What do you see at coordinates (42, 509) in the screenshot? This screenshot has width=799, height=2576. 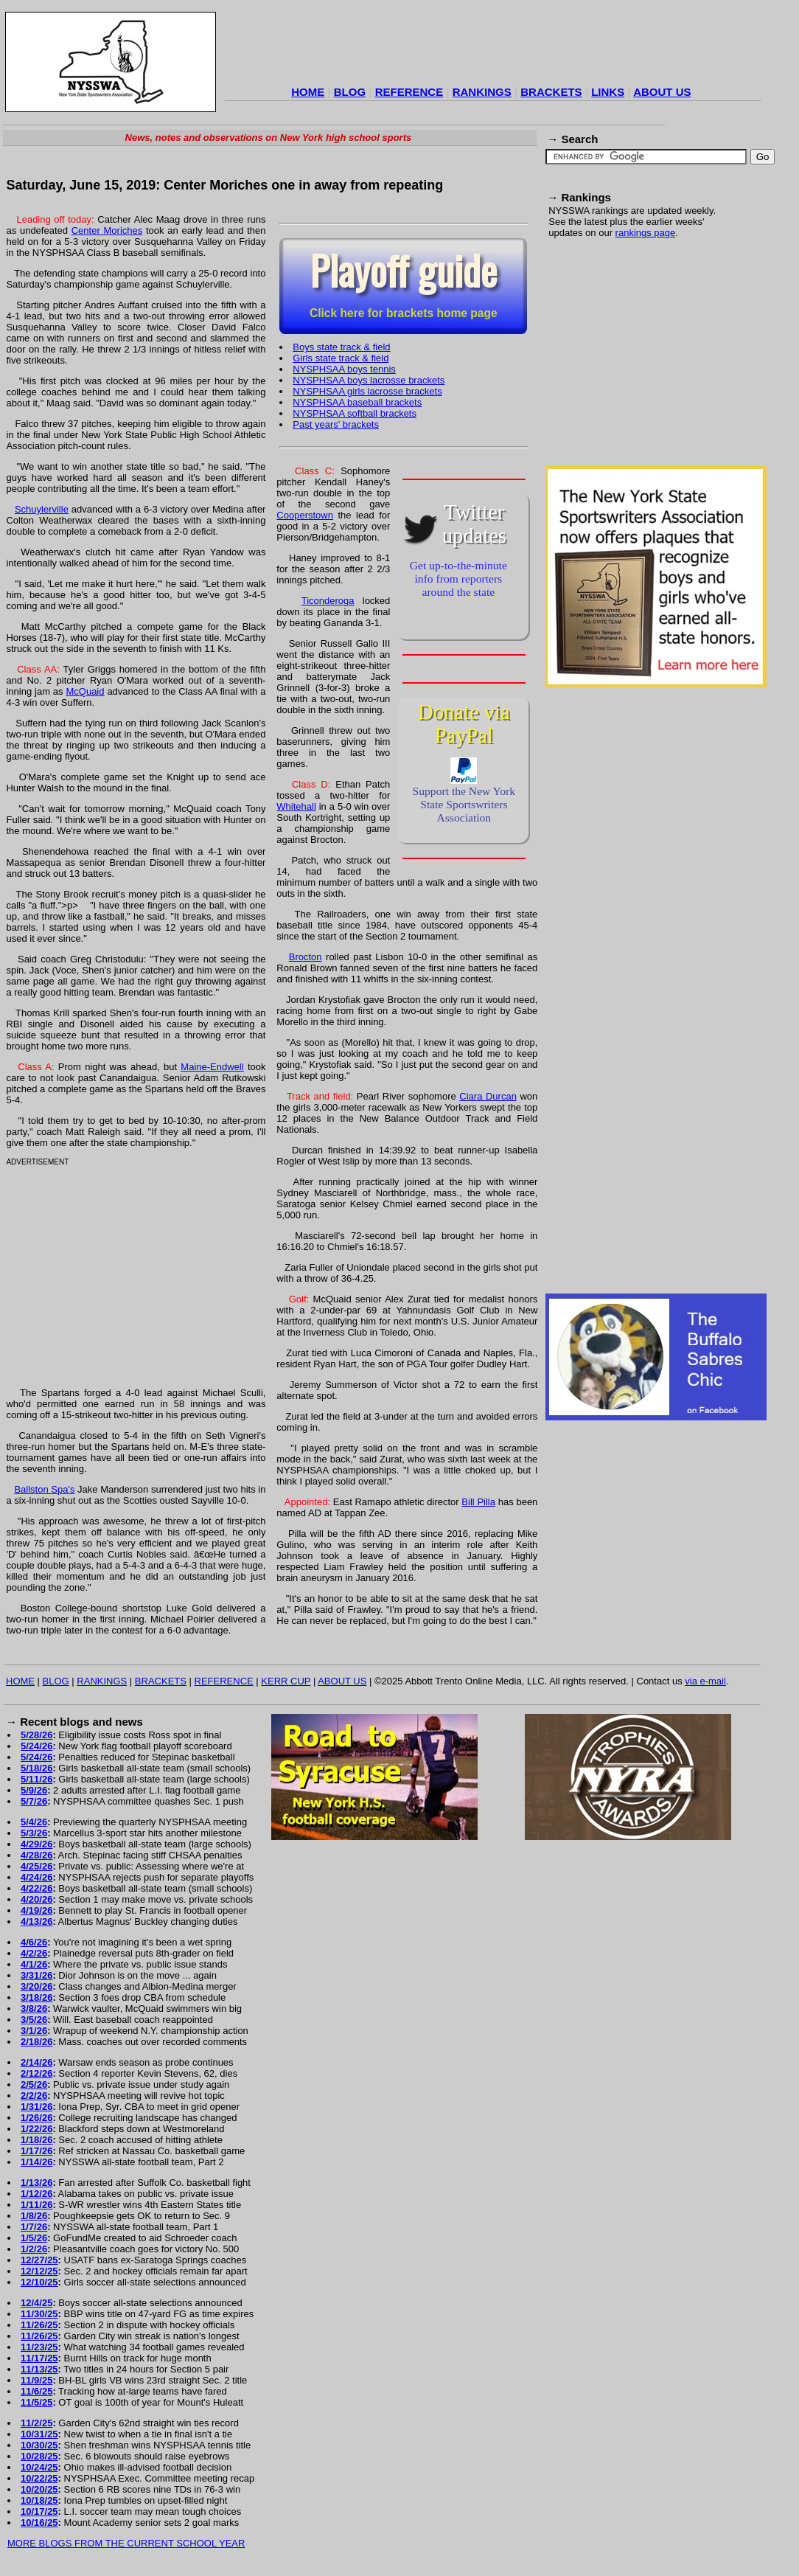 I see `Schuylerville` at bounding box center [42, 509].